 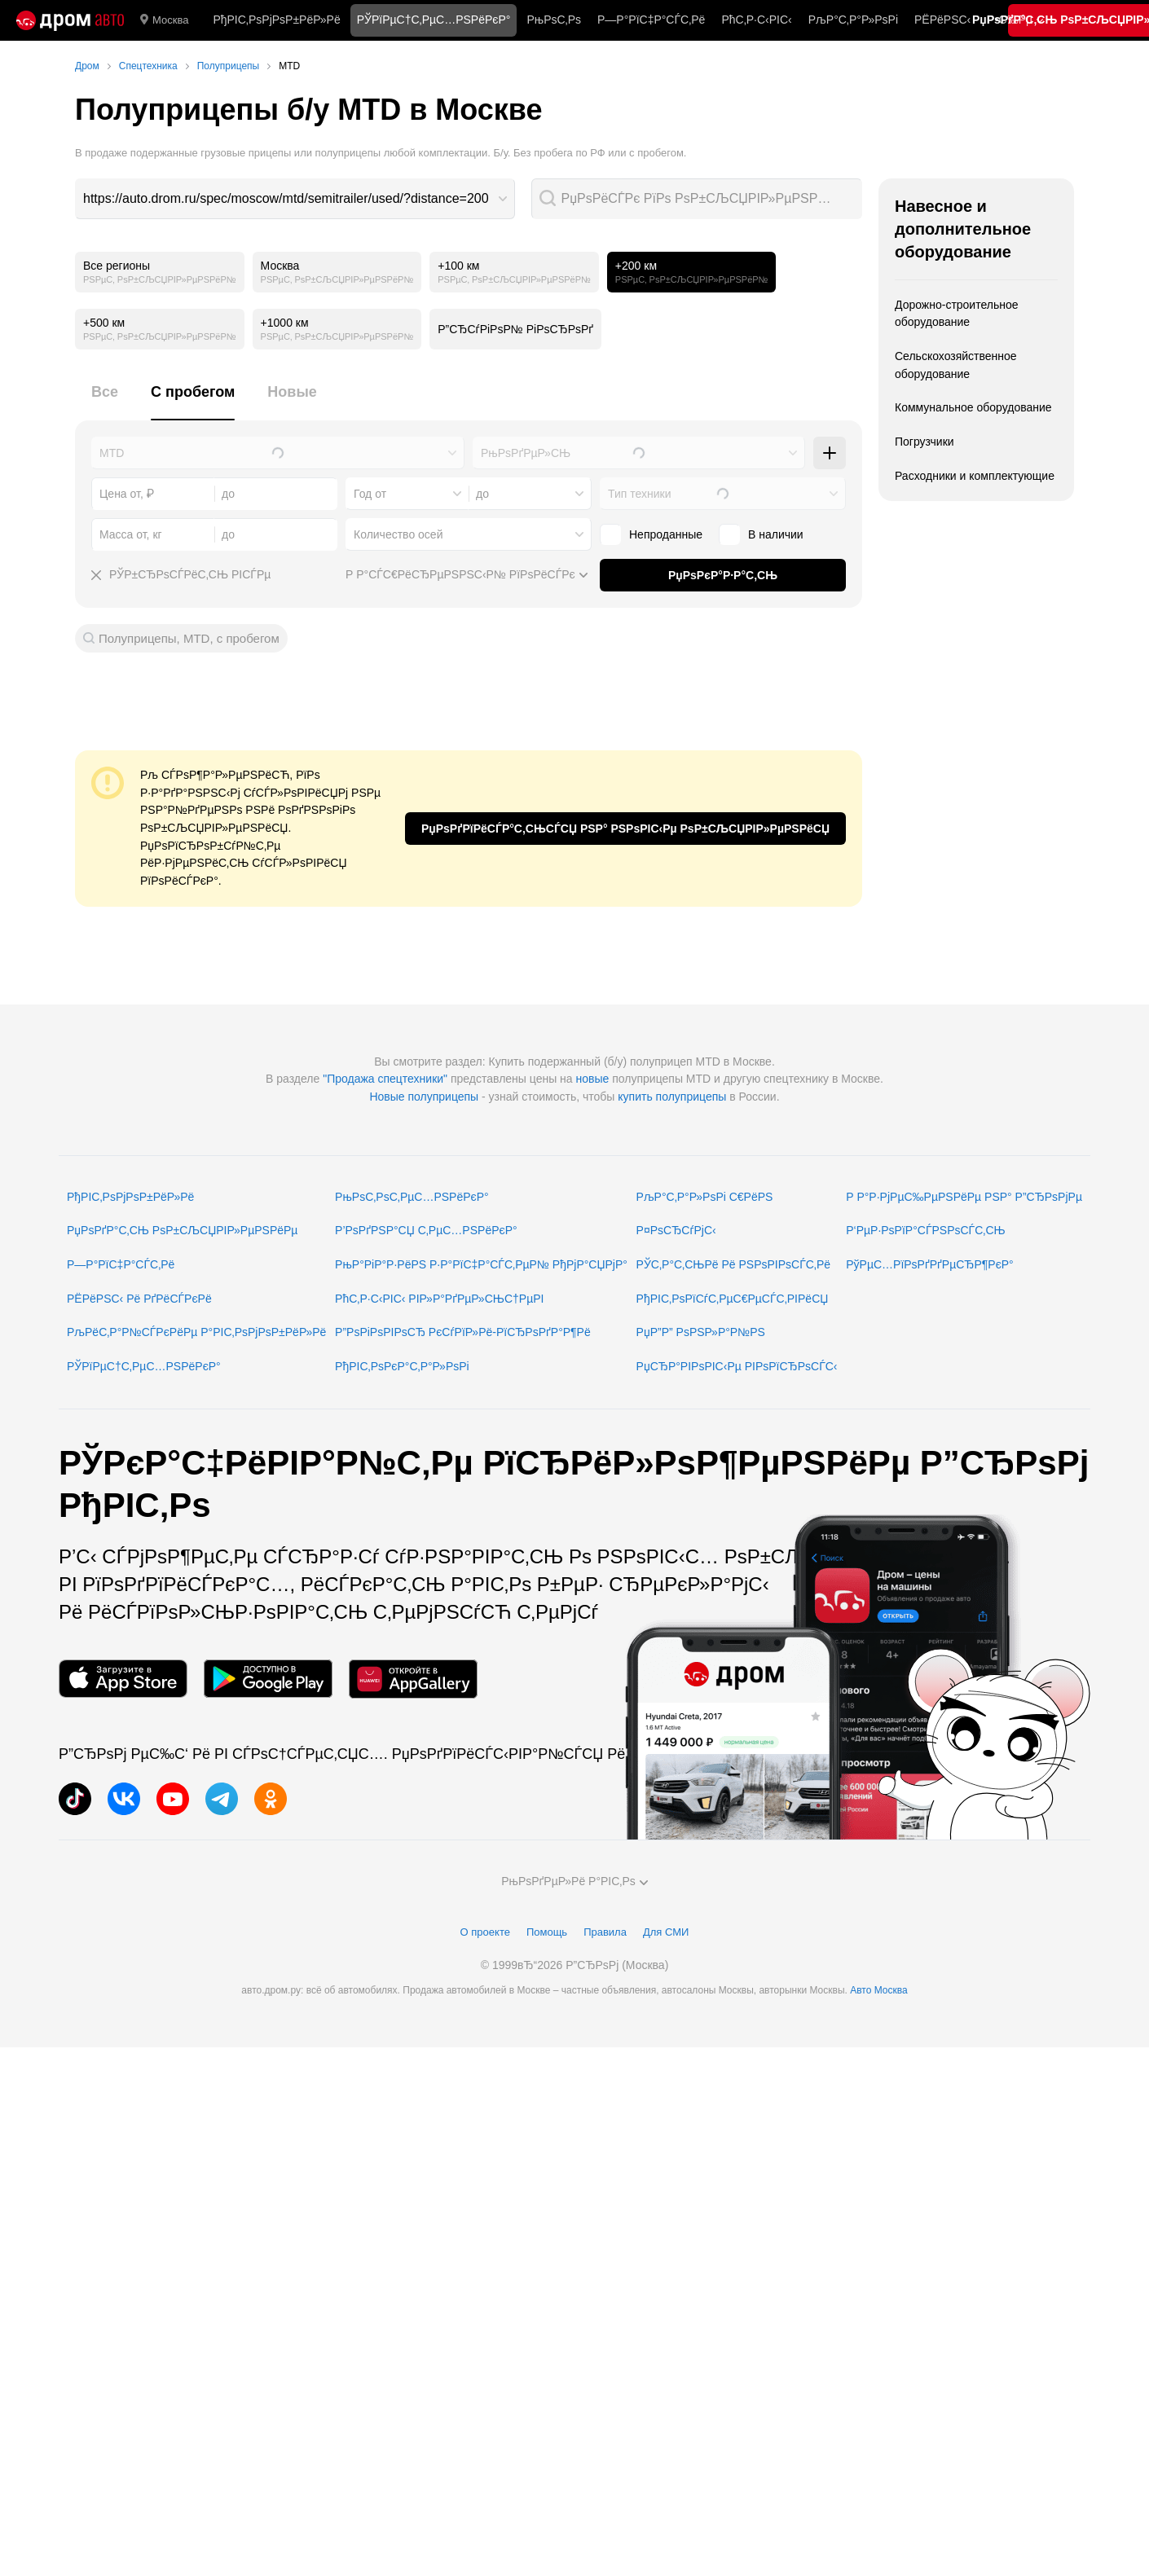 What do you see at coordinates (733, 1264) in the screenshot?
I see `РЎС‚Р°С‚СЊРё Рё РЅРѕРІРѕСЃС‚Рё` at bounding box center [733, 1264].